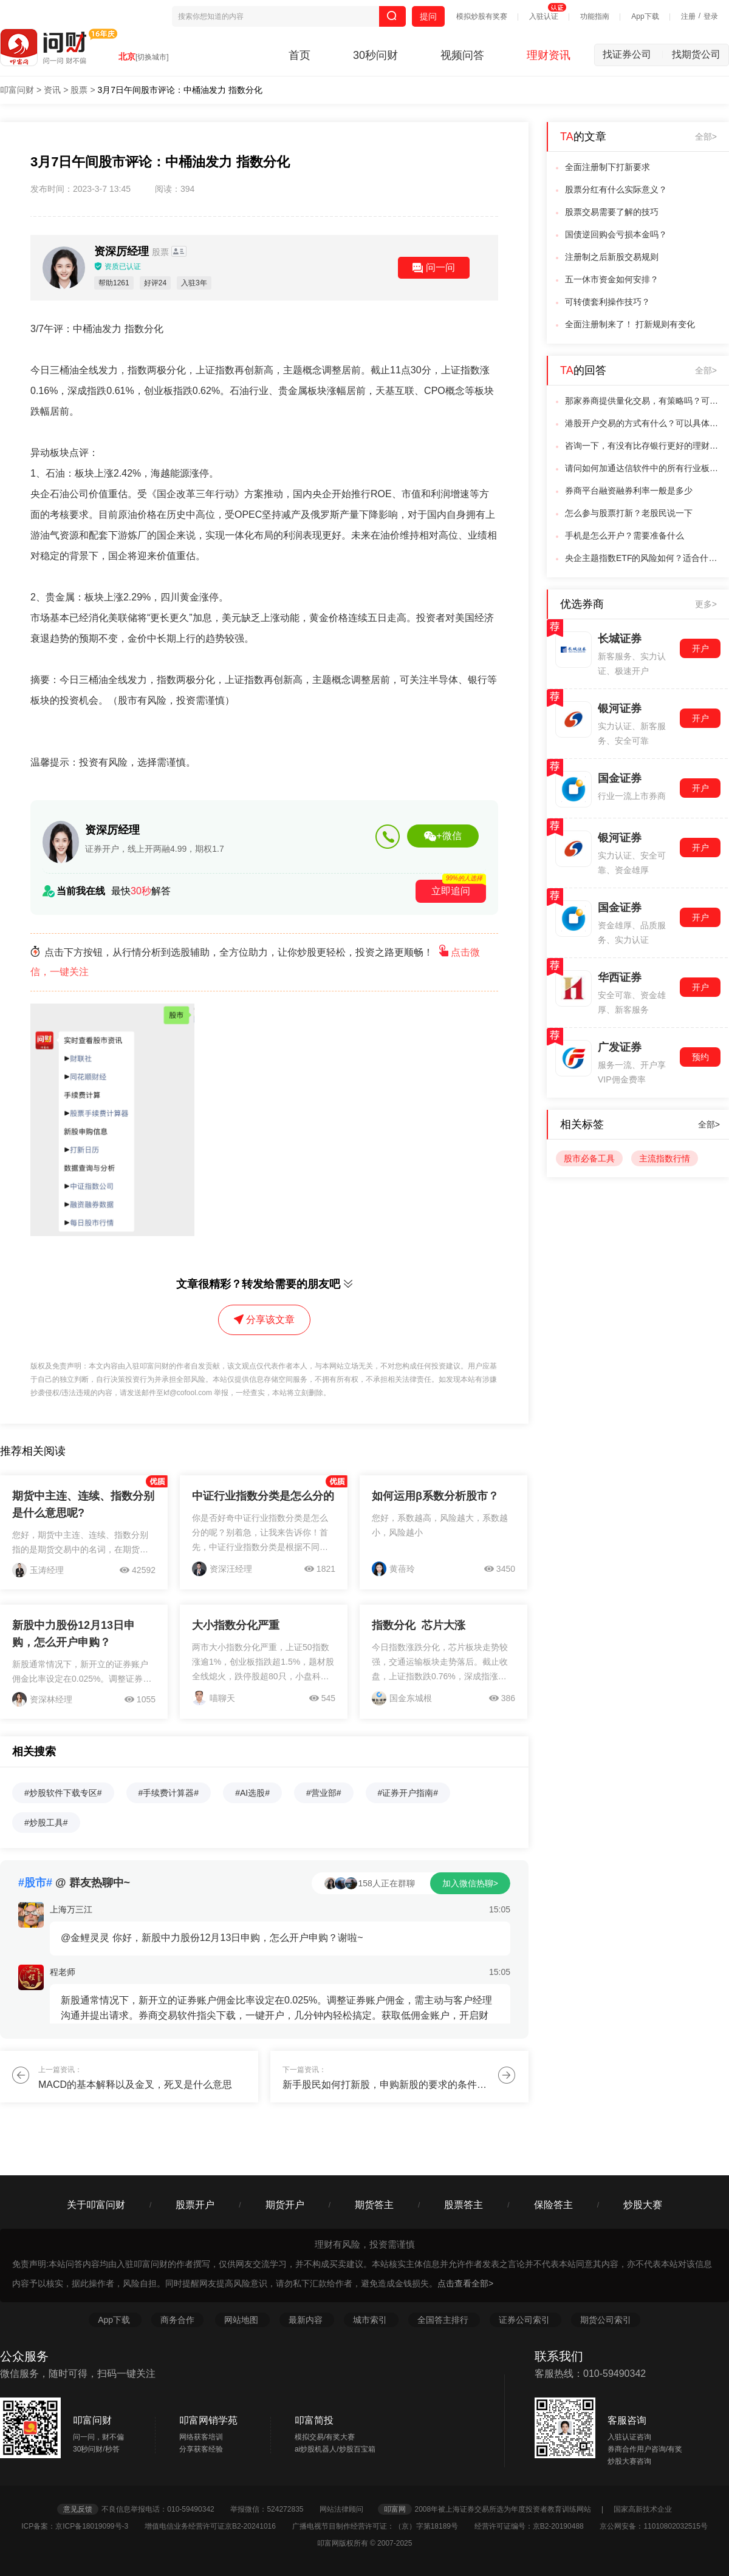  What do you see at coordinates (63, 1793) in the screenshot?
I see `#炒股软件下载专区#` at bounding box center [63, 1793].